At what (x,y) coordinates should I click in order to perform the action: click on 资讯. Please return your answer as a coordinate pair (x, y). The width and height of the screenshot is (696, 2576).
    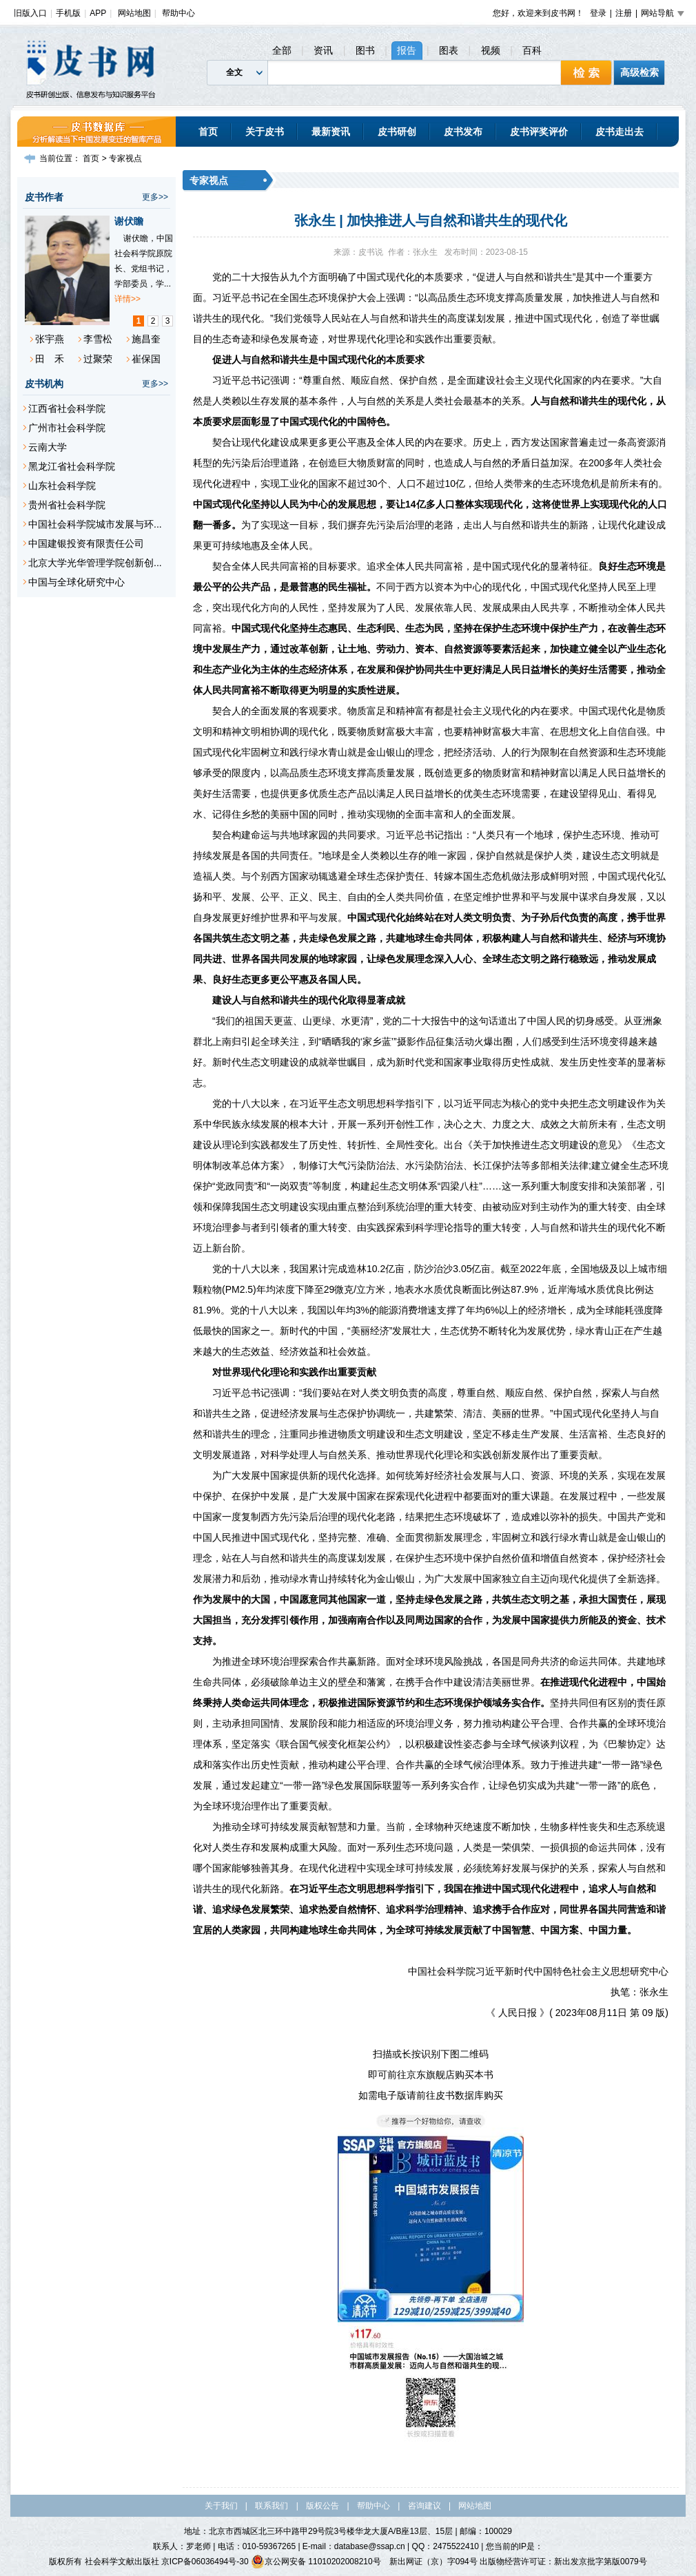
    Looking at the image, I should click on (323, 50).